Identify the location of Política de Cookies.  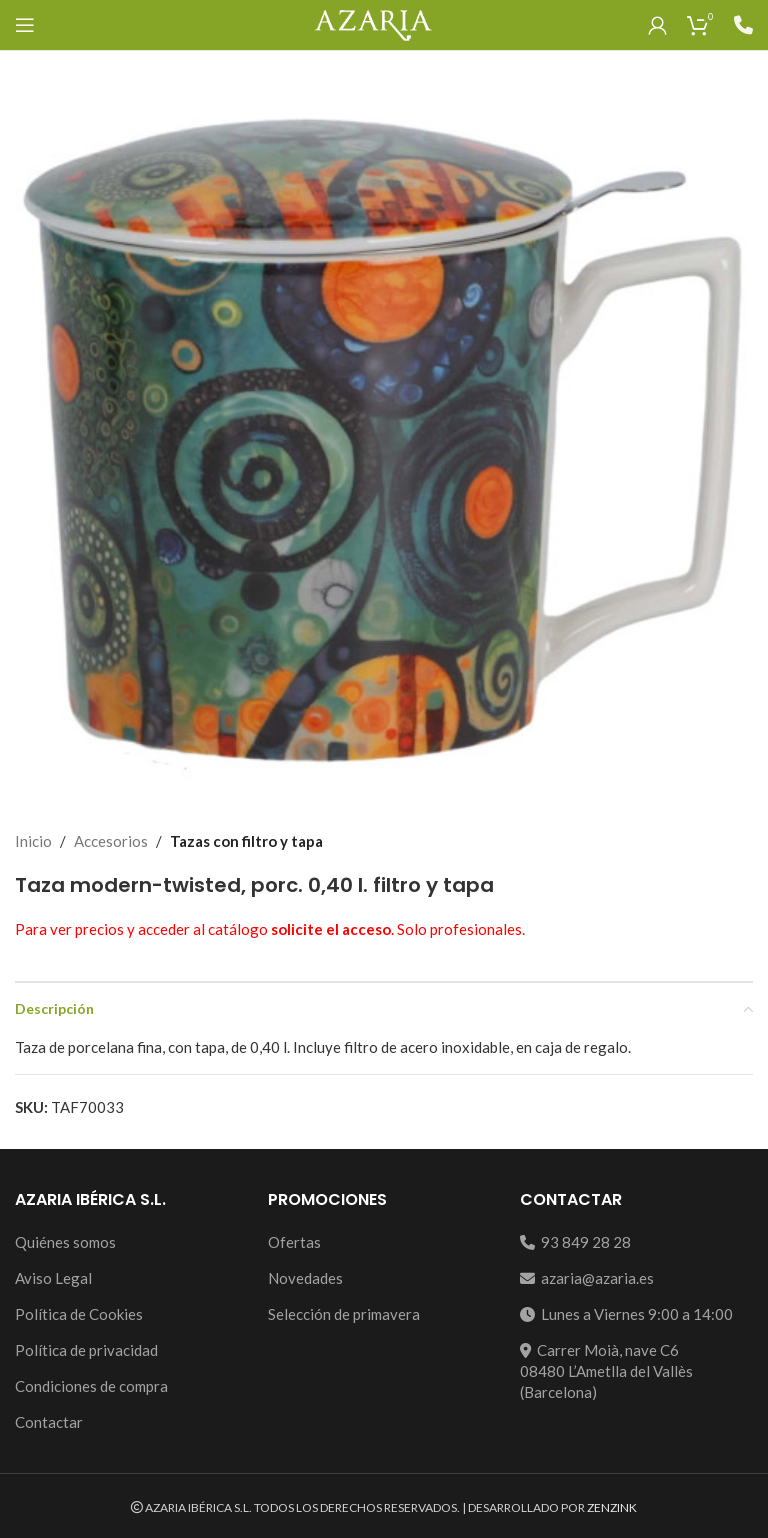
(79, 1314).